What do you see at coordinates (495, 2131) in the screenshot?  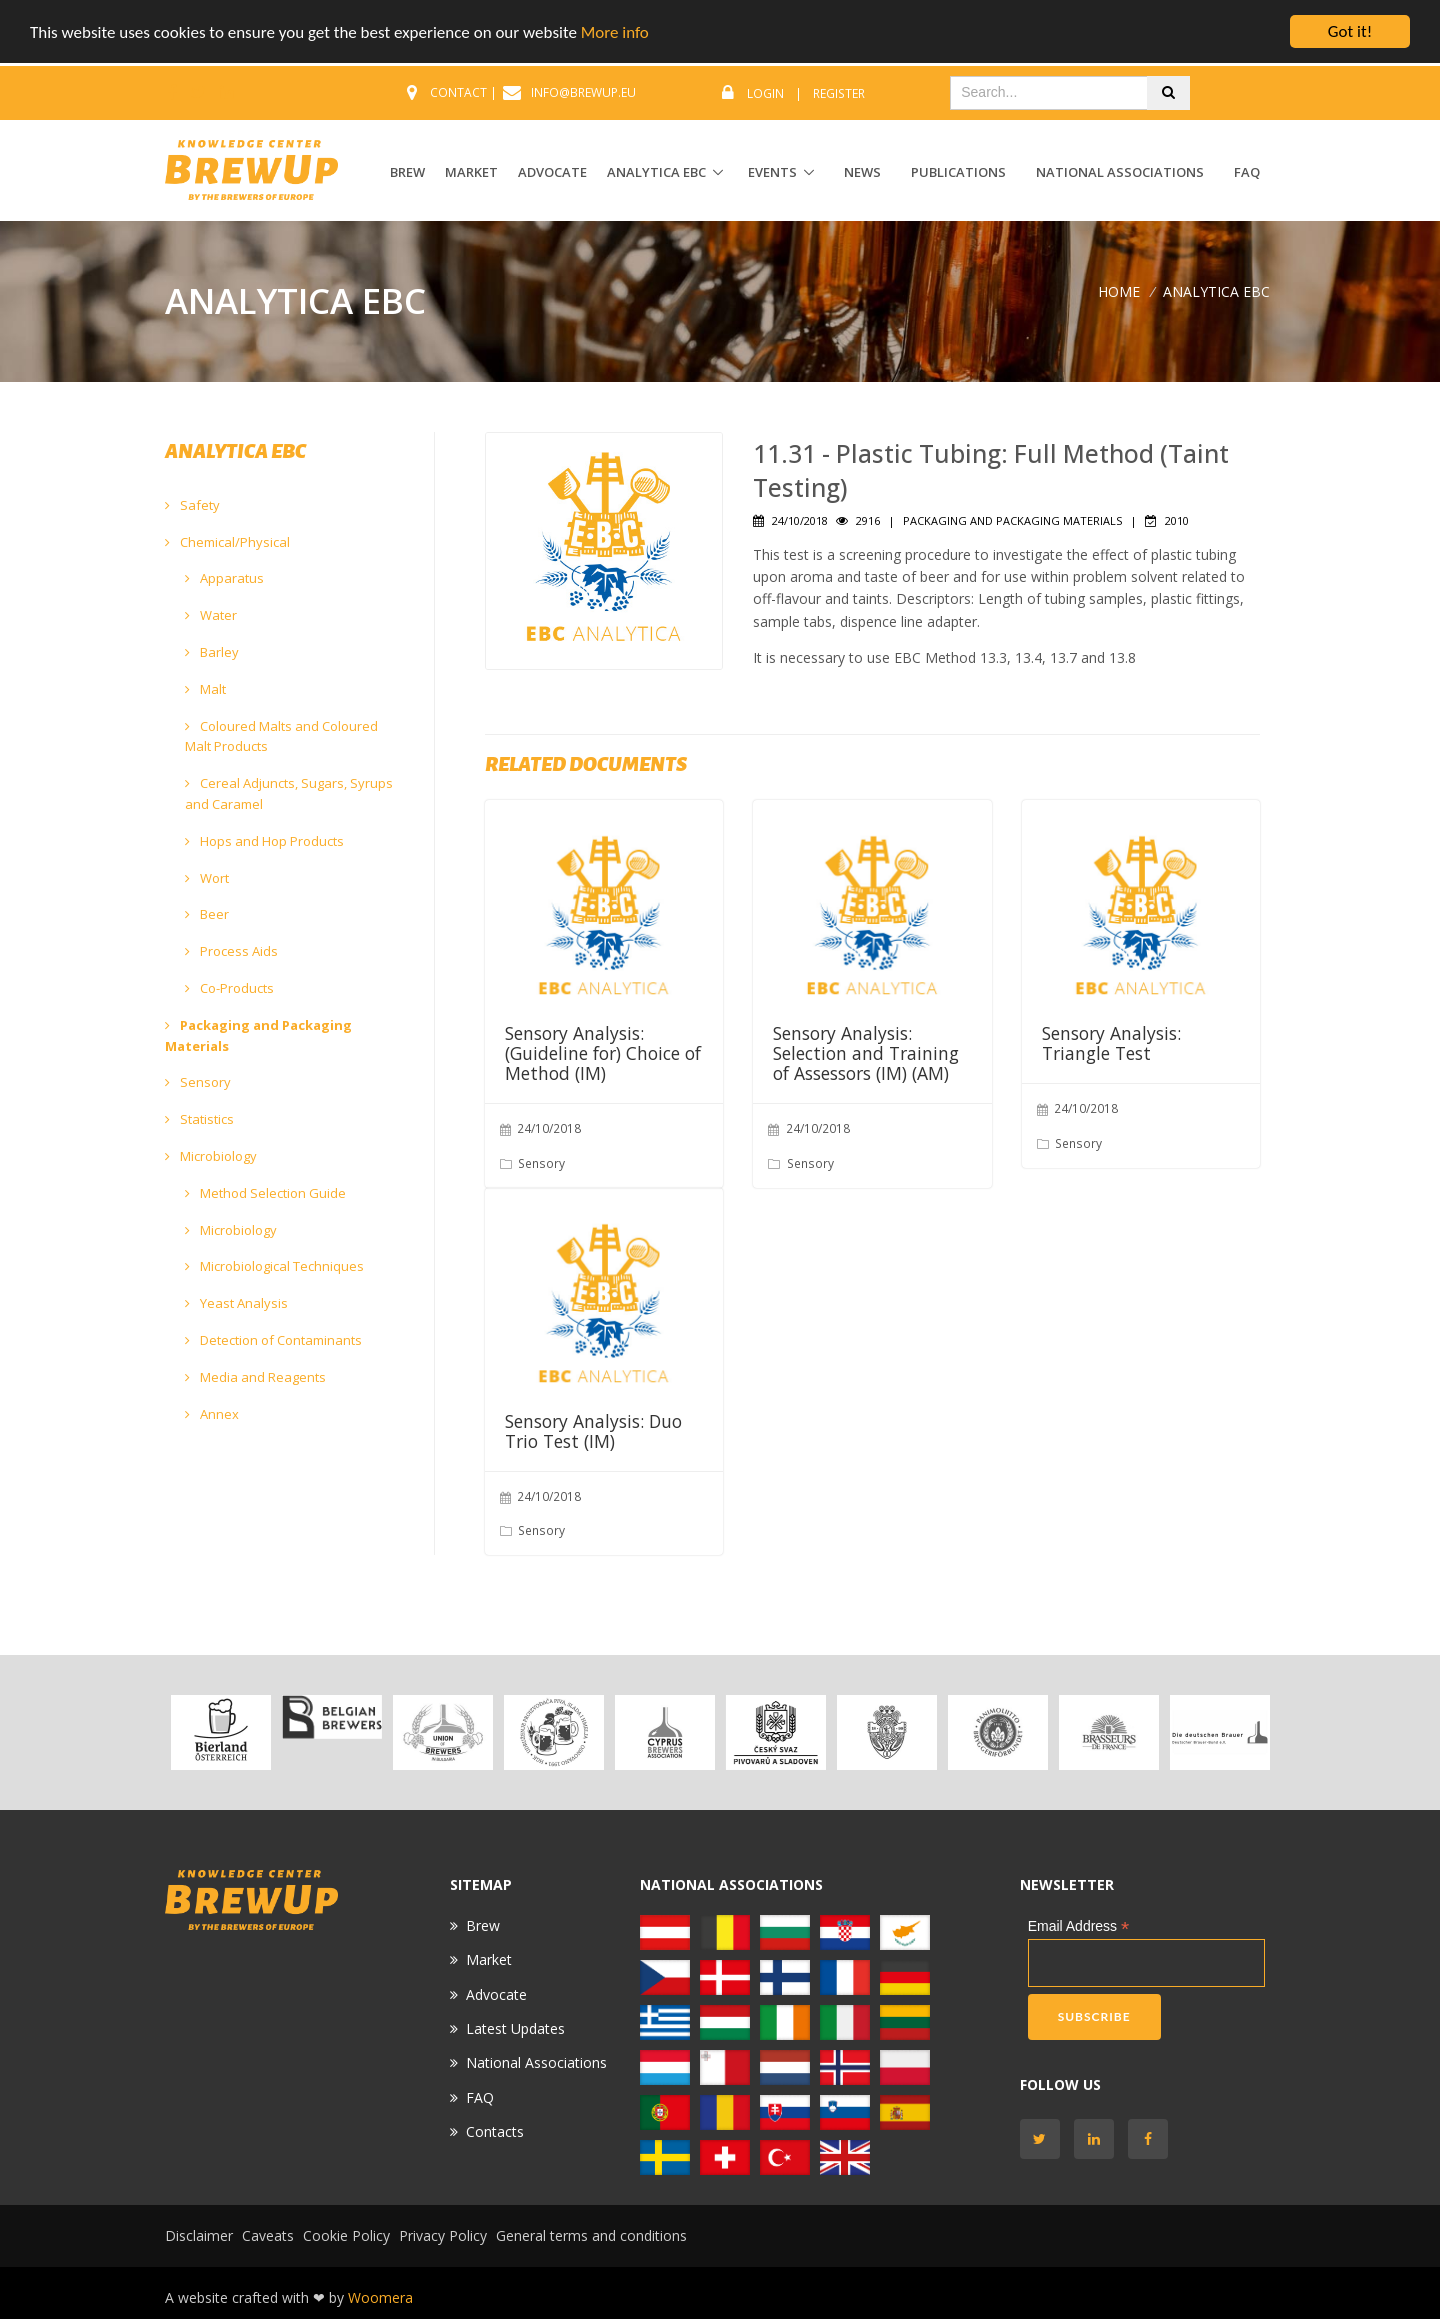 I see `Contacts` at bounding box center [495, 2131].